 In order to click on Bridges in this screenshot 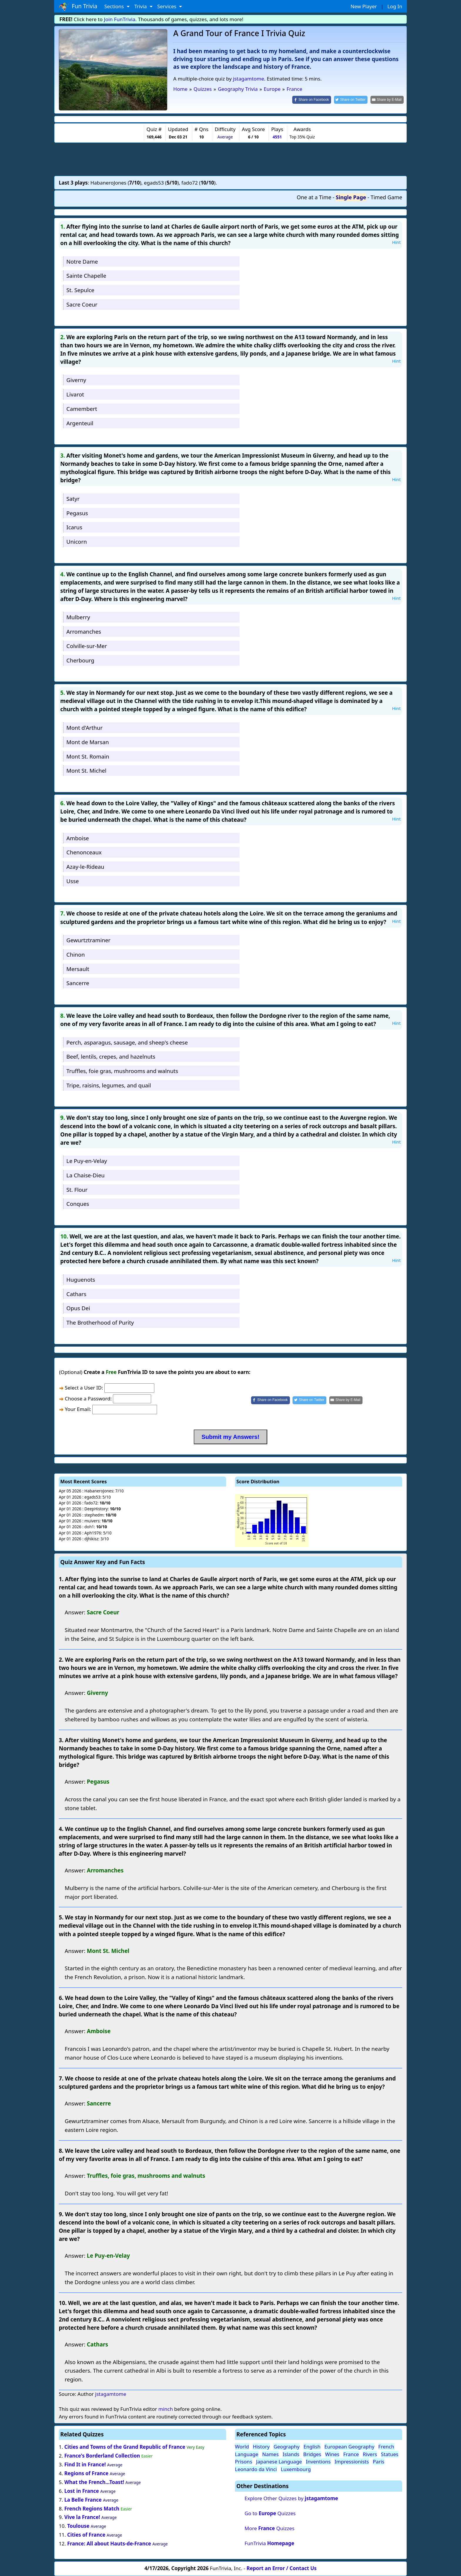, I will do `click(312, 2454)`.